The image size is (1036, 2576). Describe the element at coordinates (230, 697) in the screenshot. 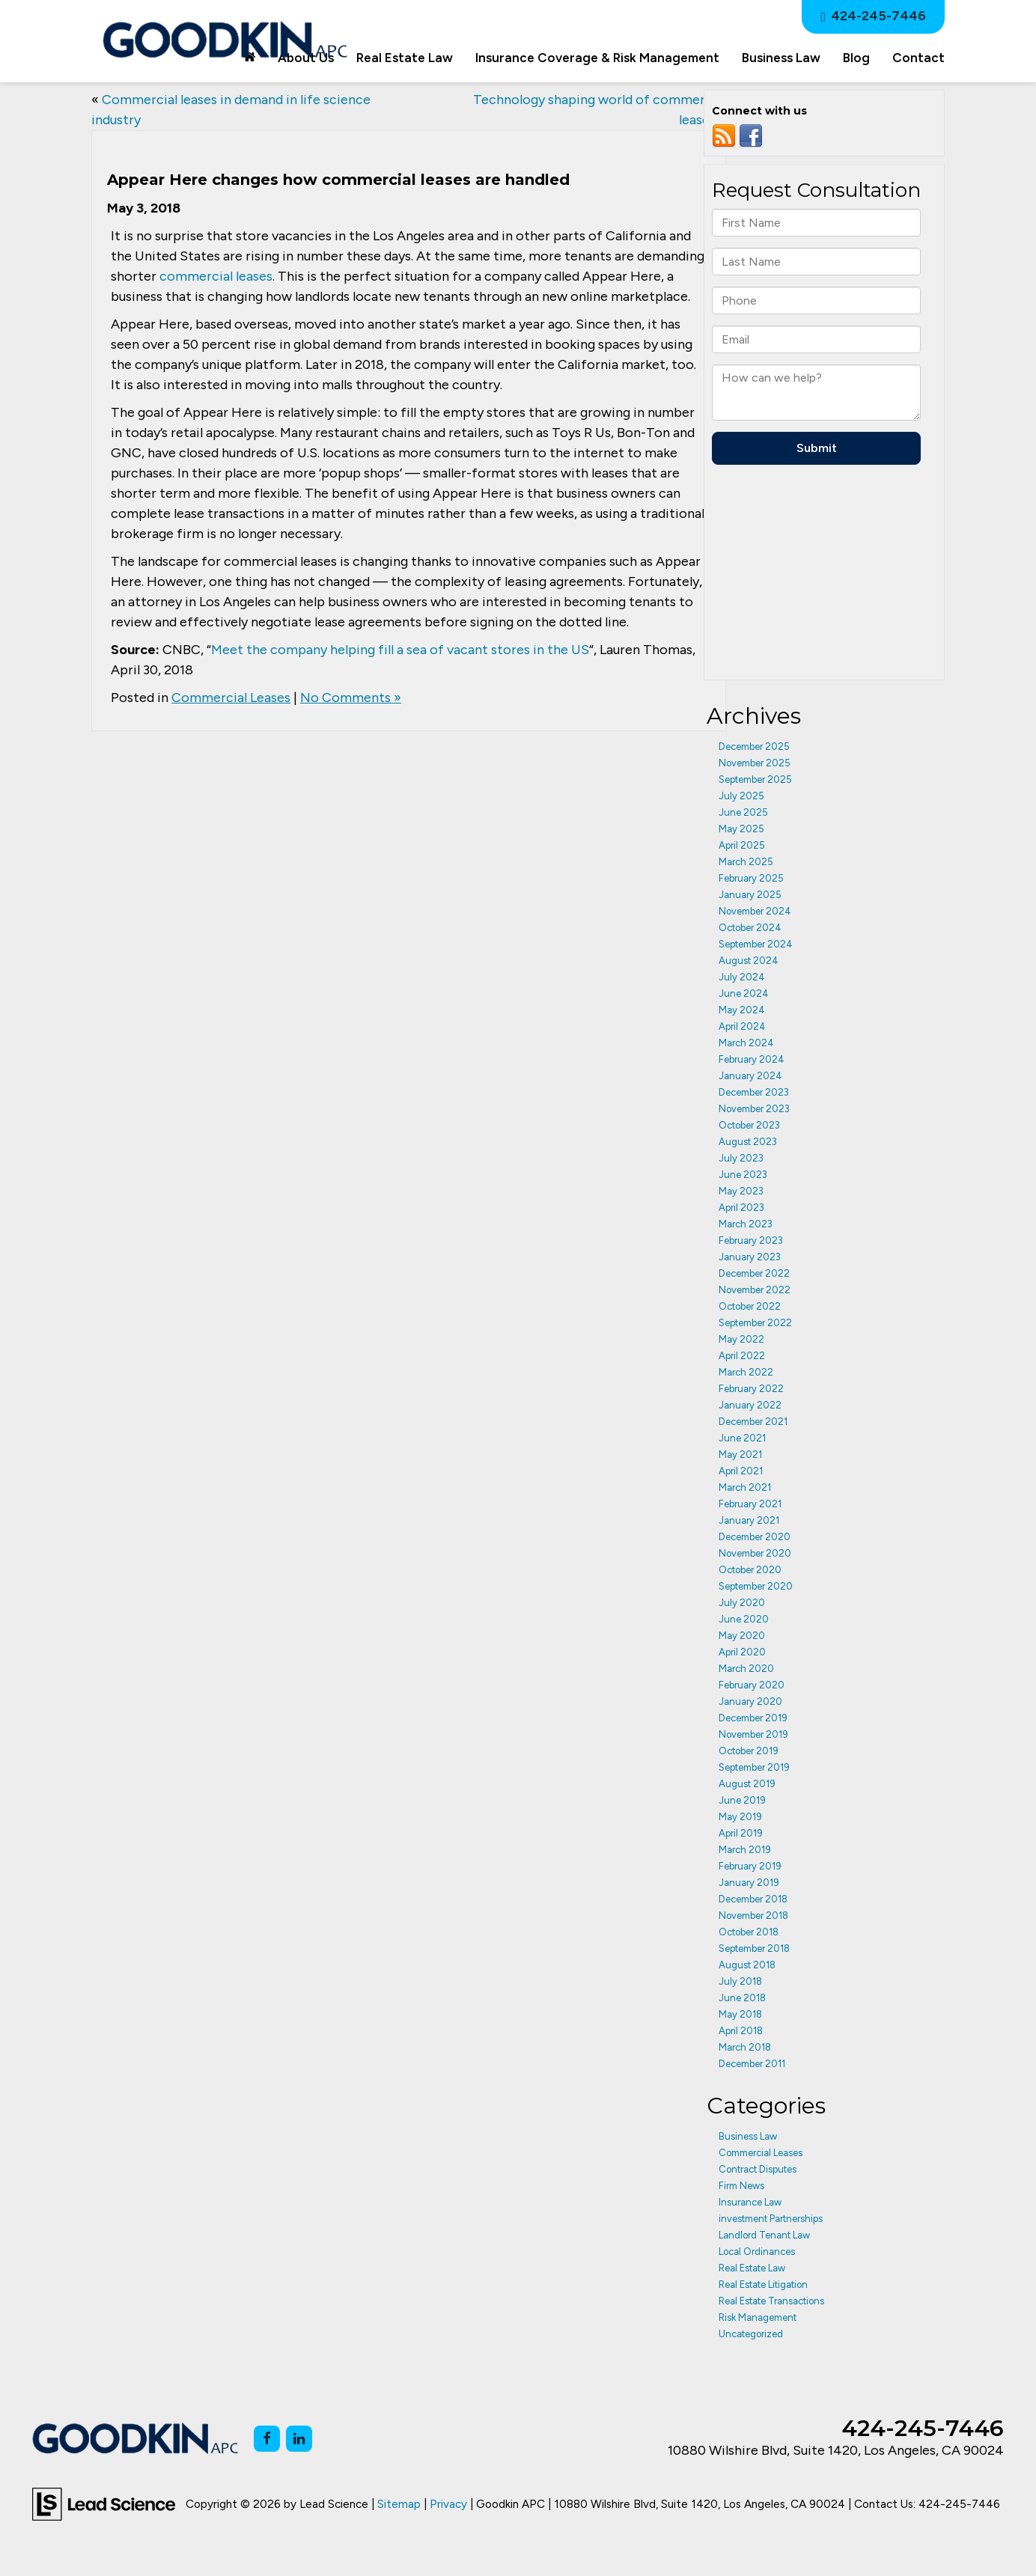

I see `Commercial Leases` at that location.